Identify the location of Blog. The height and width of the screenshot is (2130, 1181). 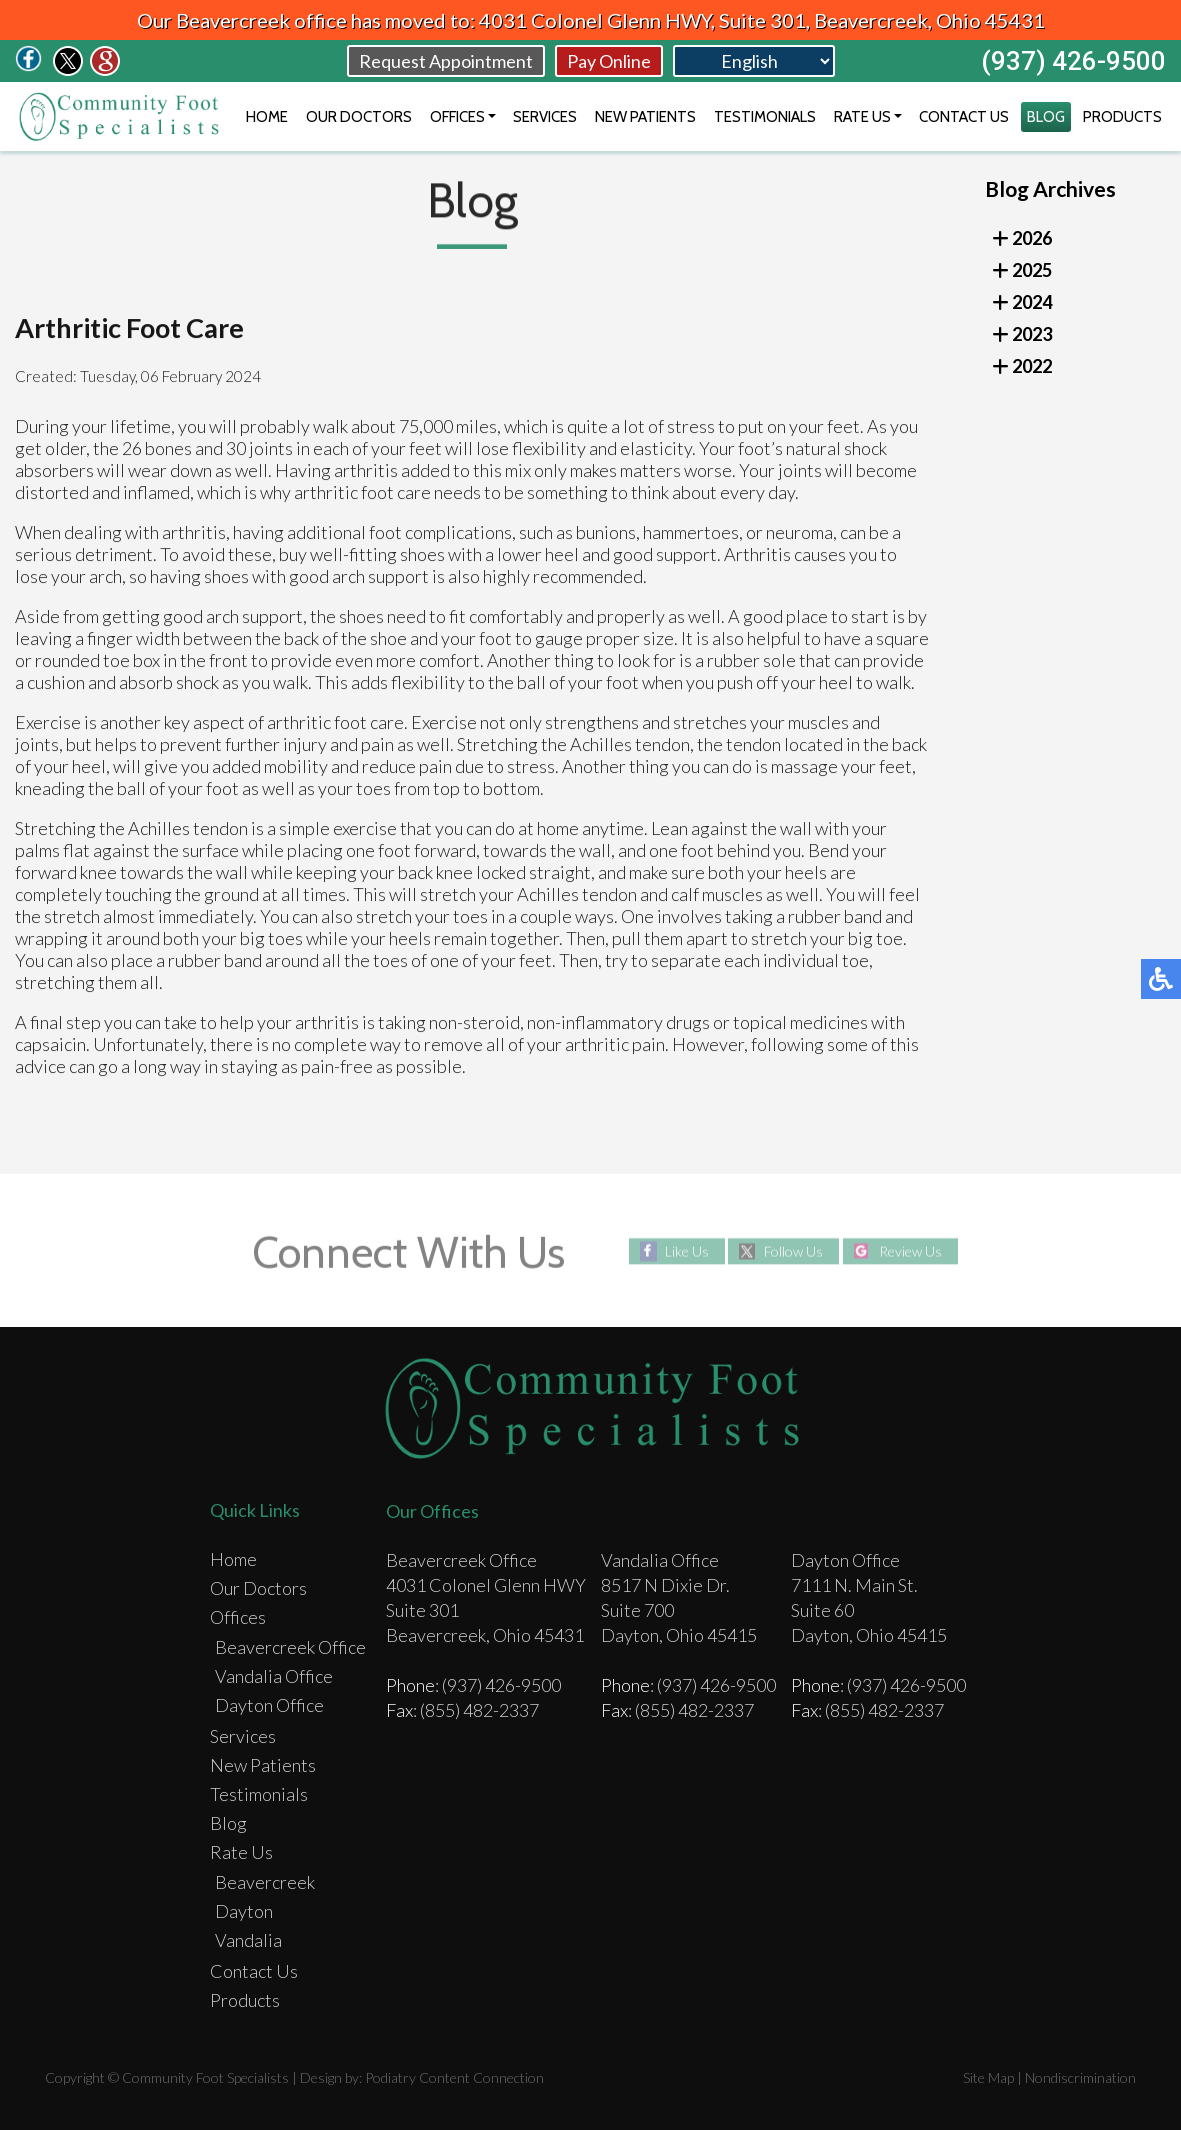
(1046, 117).